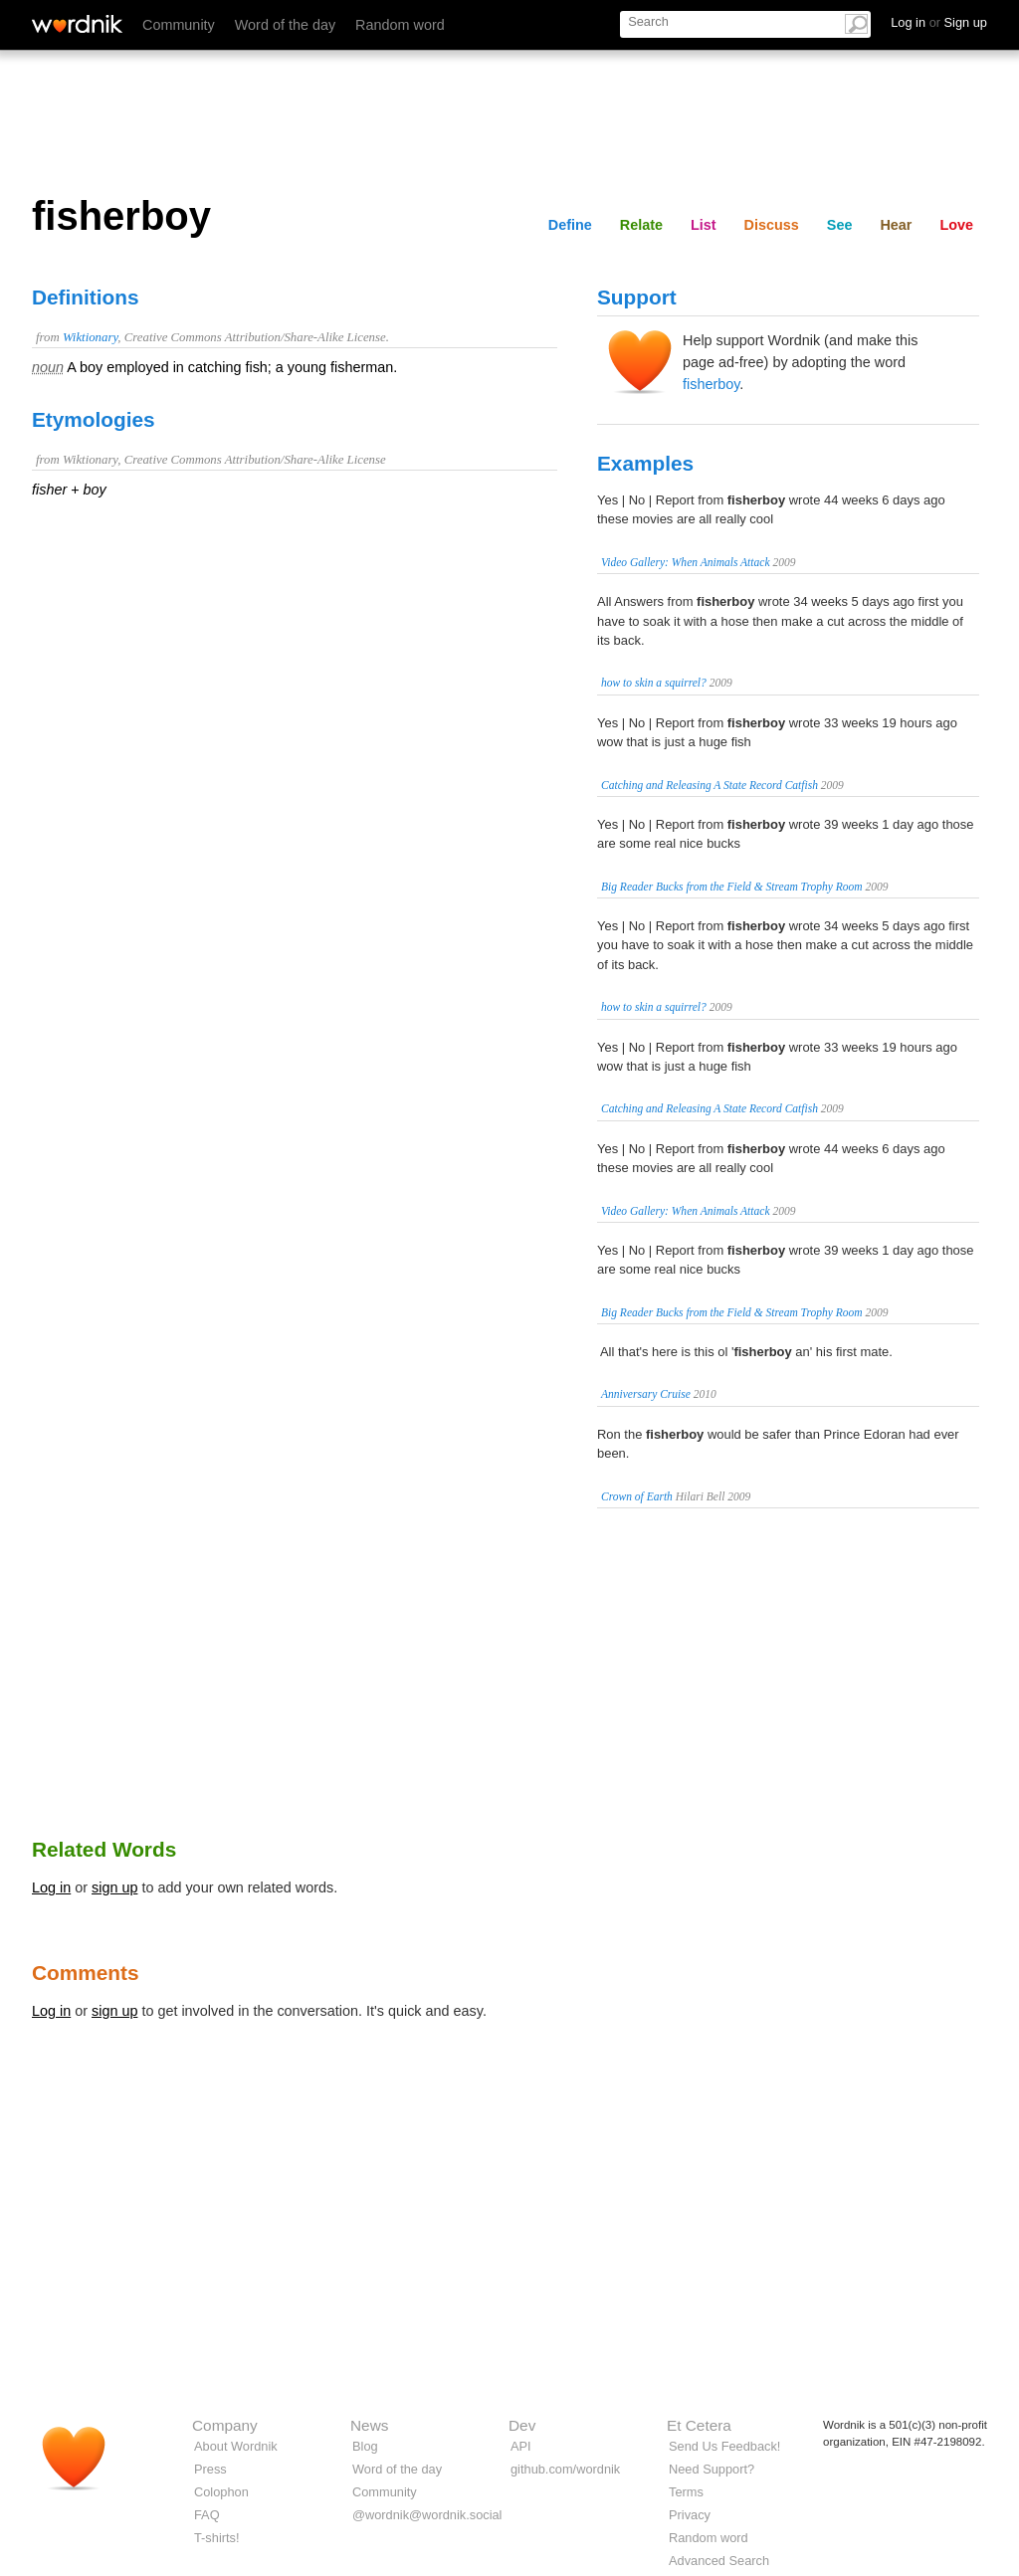 The image size is (1019, 2576). I want to click on Hear, so click(896, 225).